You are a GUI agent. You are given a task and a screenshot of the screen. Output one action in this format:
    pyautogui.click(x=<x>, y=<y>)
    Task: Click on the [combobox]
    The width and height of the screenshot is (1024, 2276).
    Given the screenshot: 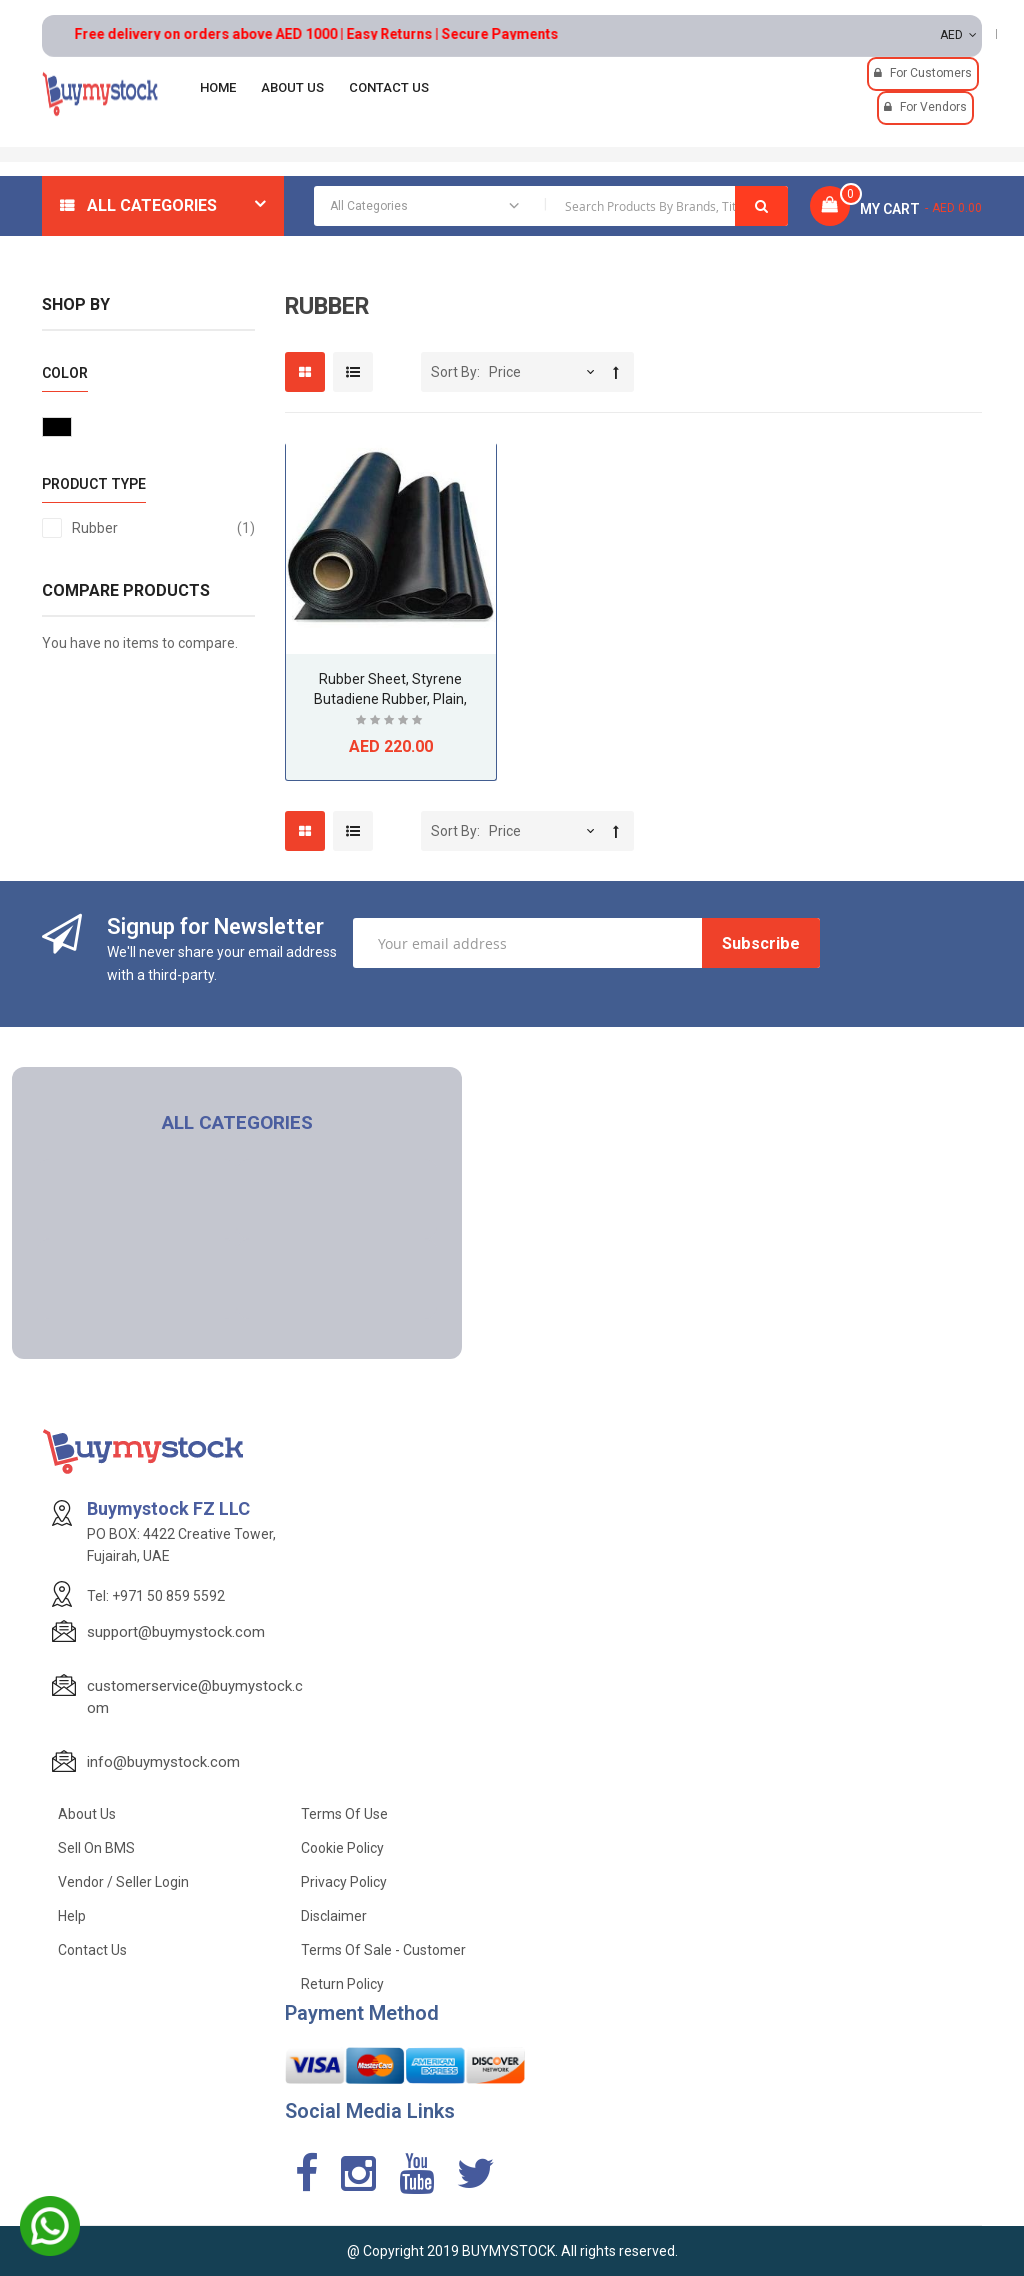 What is the action you would take?
    pyautogui.click(x=551, y=206)
    